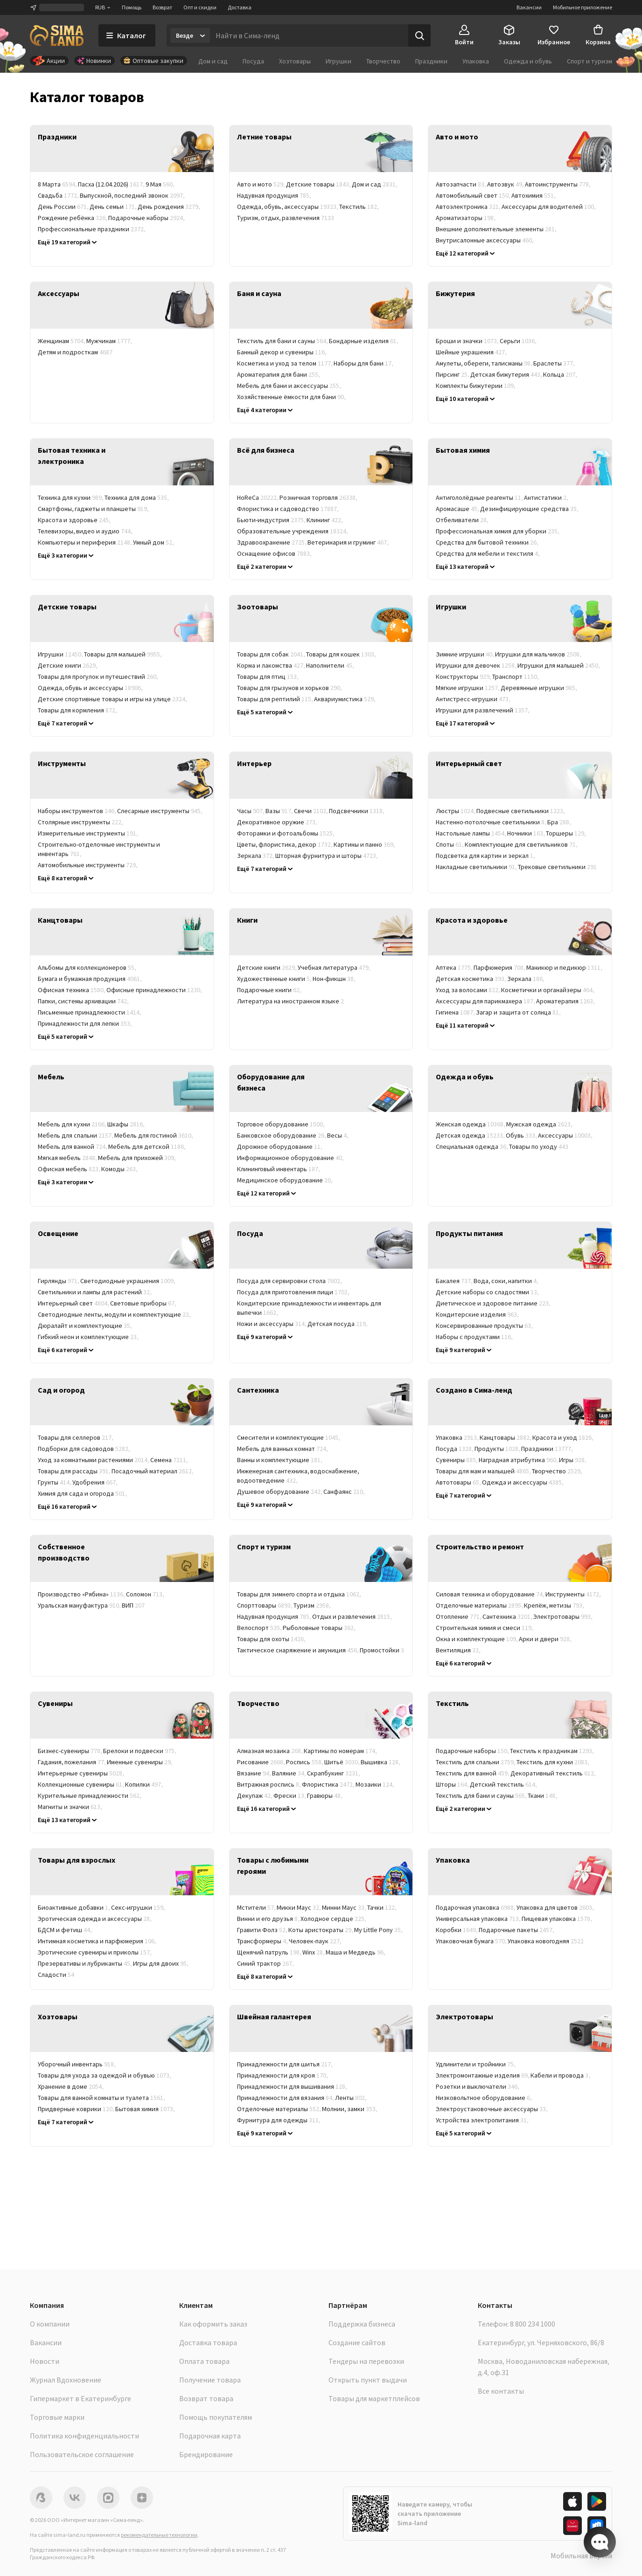 This screenshot has width=642, height=2576. Describe the element at coordinates (483, 2075) in the screenshot. I see `Электромонтажные изделия [link]` at that location.